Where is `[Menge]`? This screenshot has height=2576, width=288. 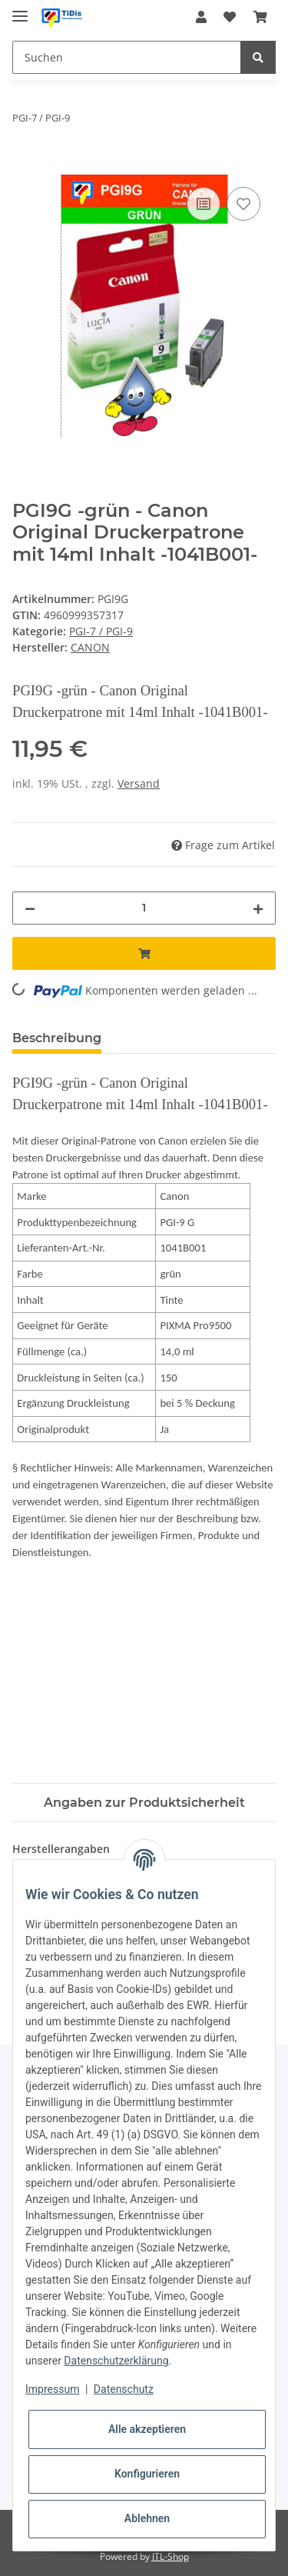
[Menge] is located at coordinates (144, 908).